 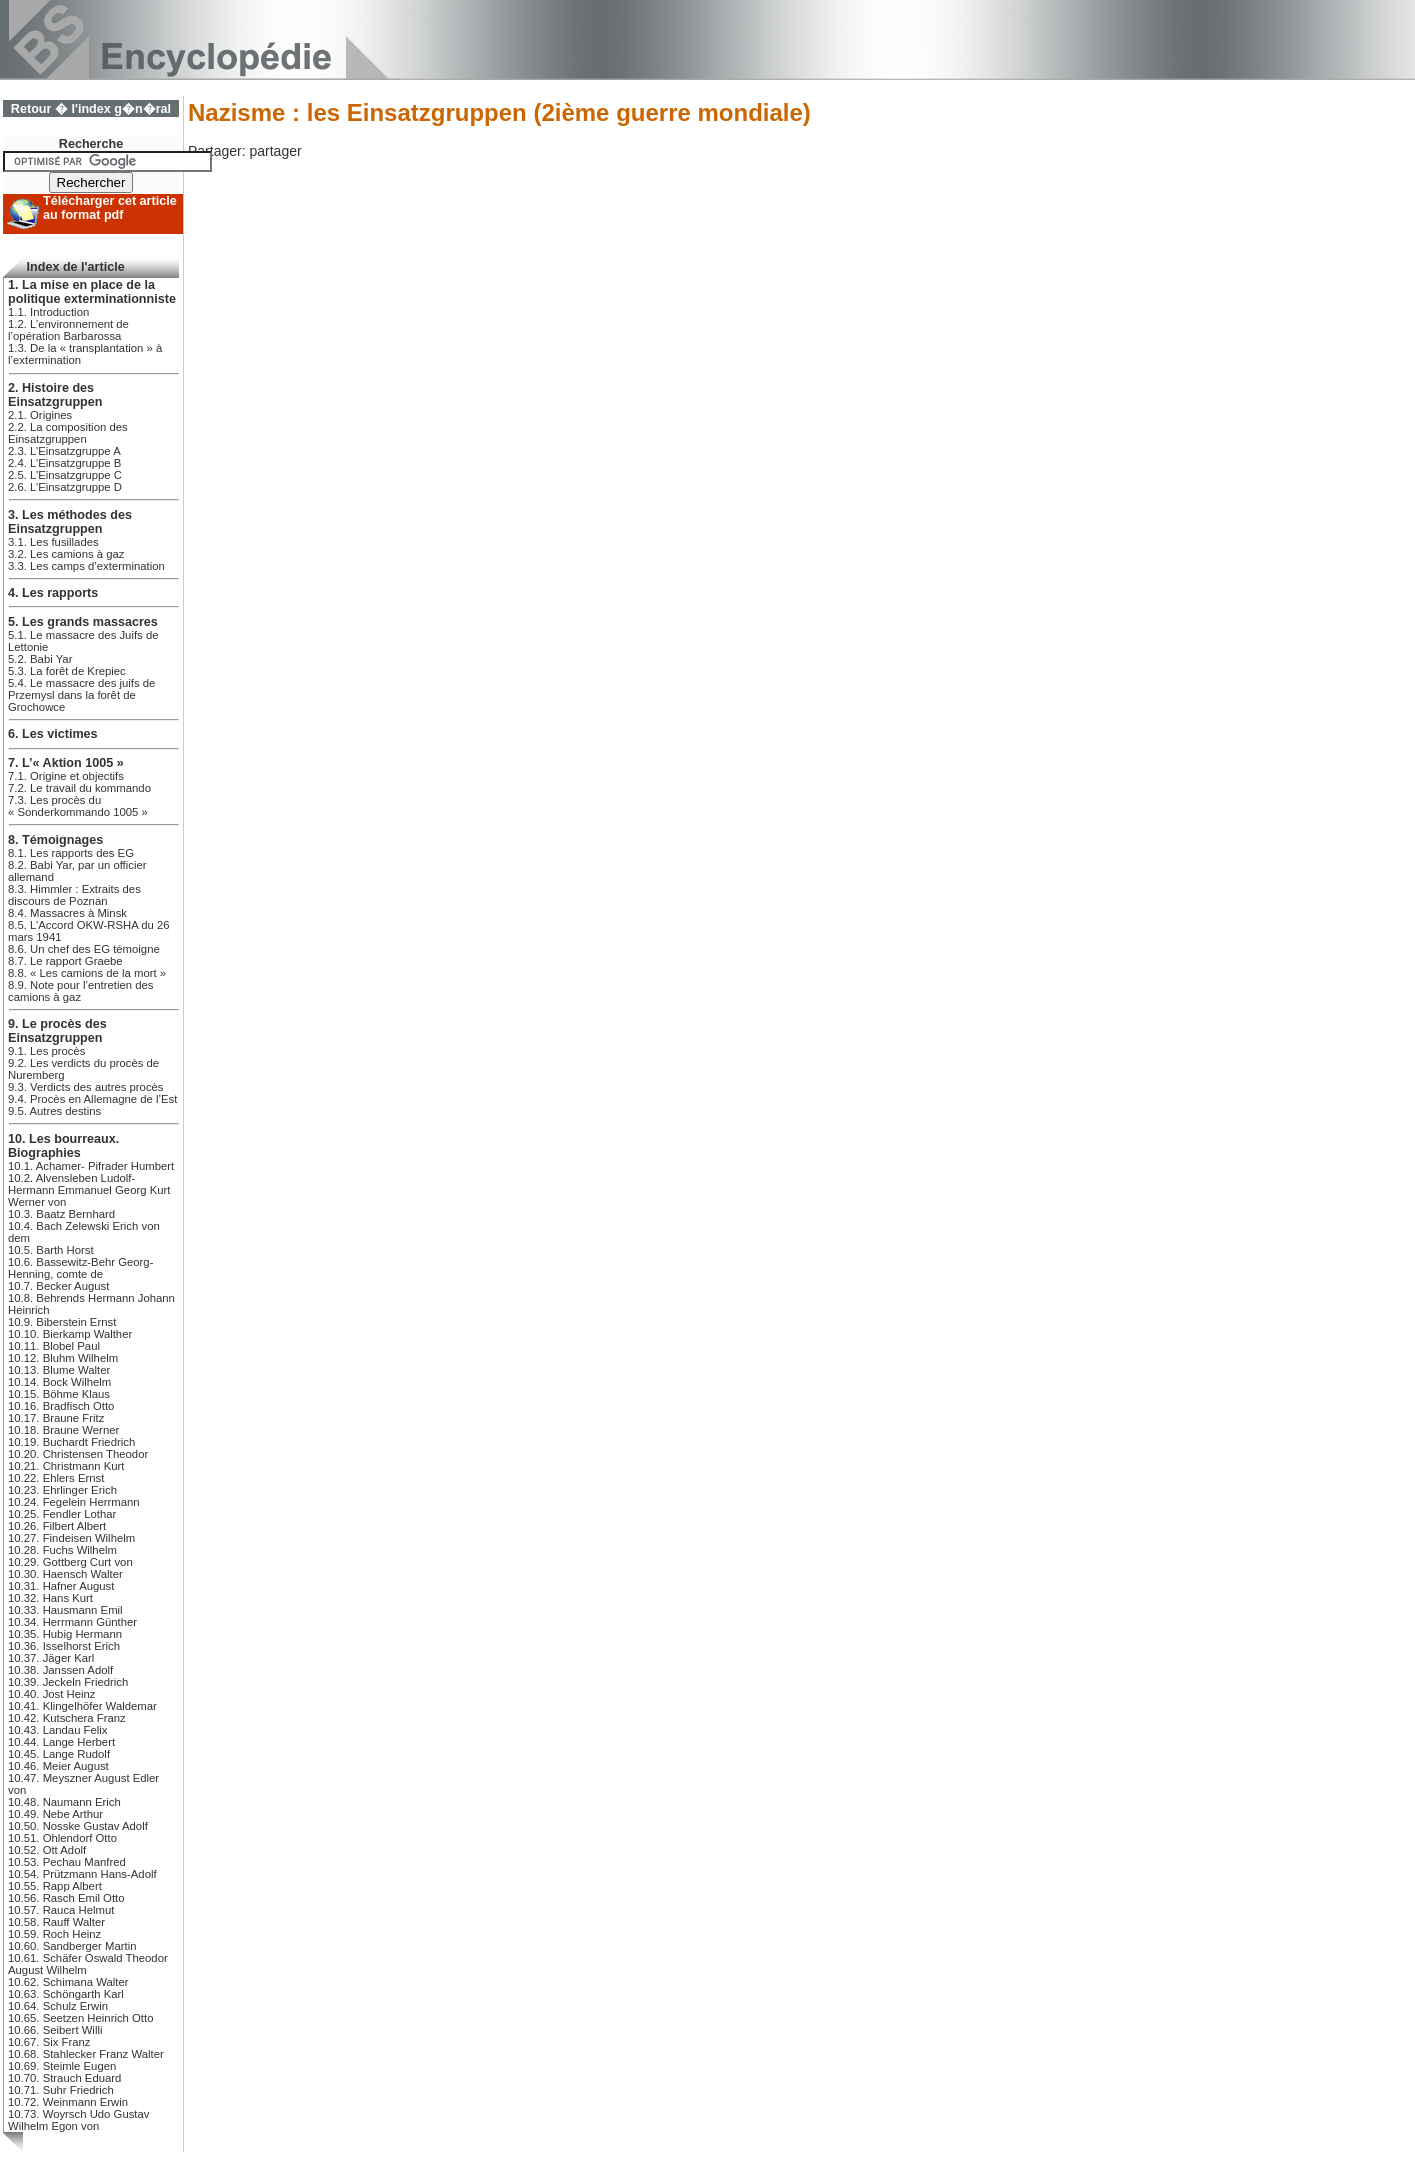 What do you see at coordinates (63, 1430) in the screenshot?
I see `10.18. Braune Werner` at bounding box center [63, 1430].